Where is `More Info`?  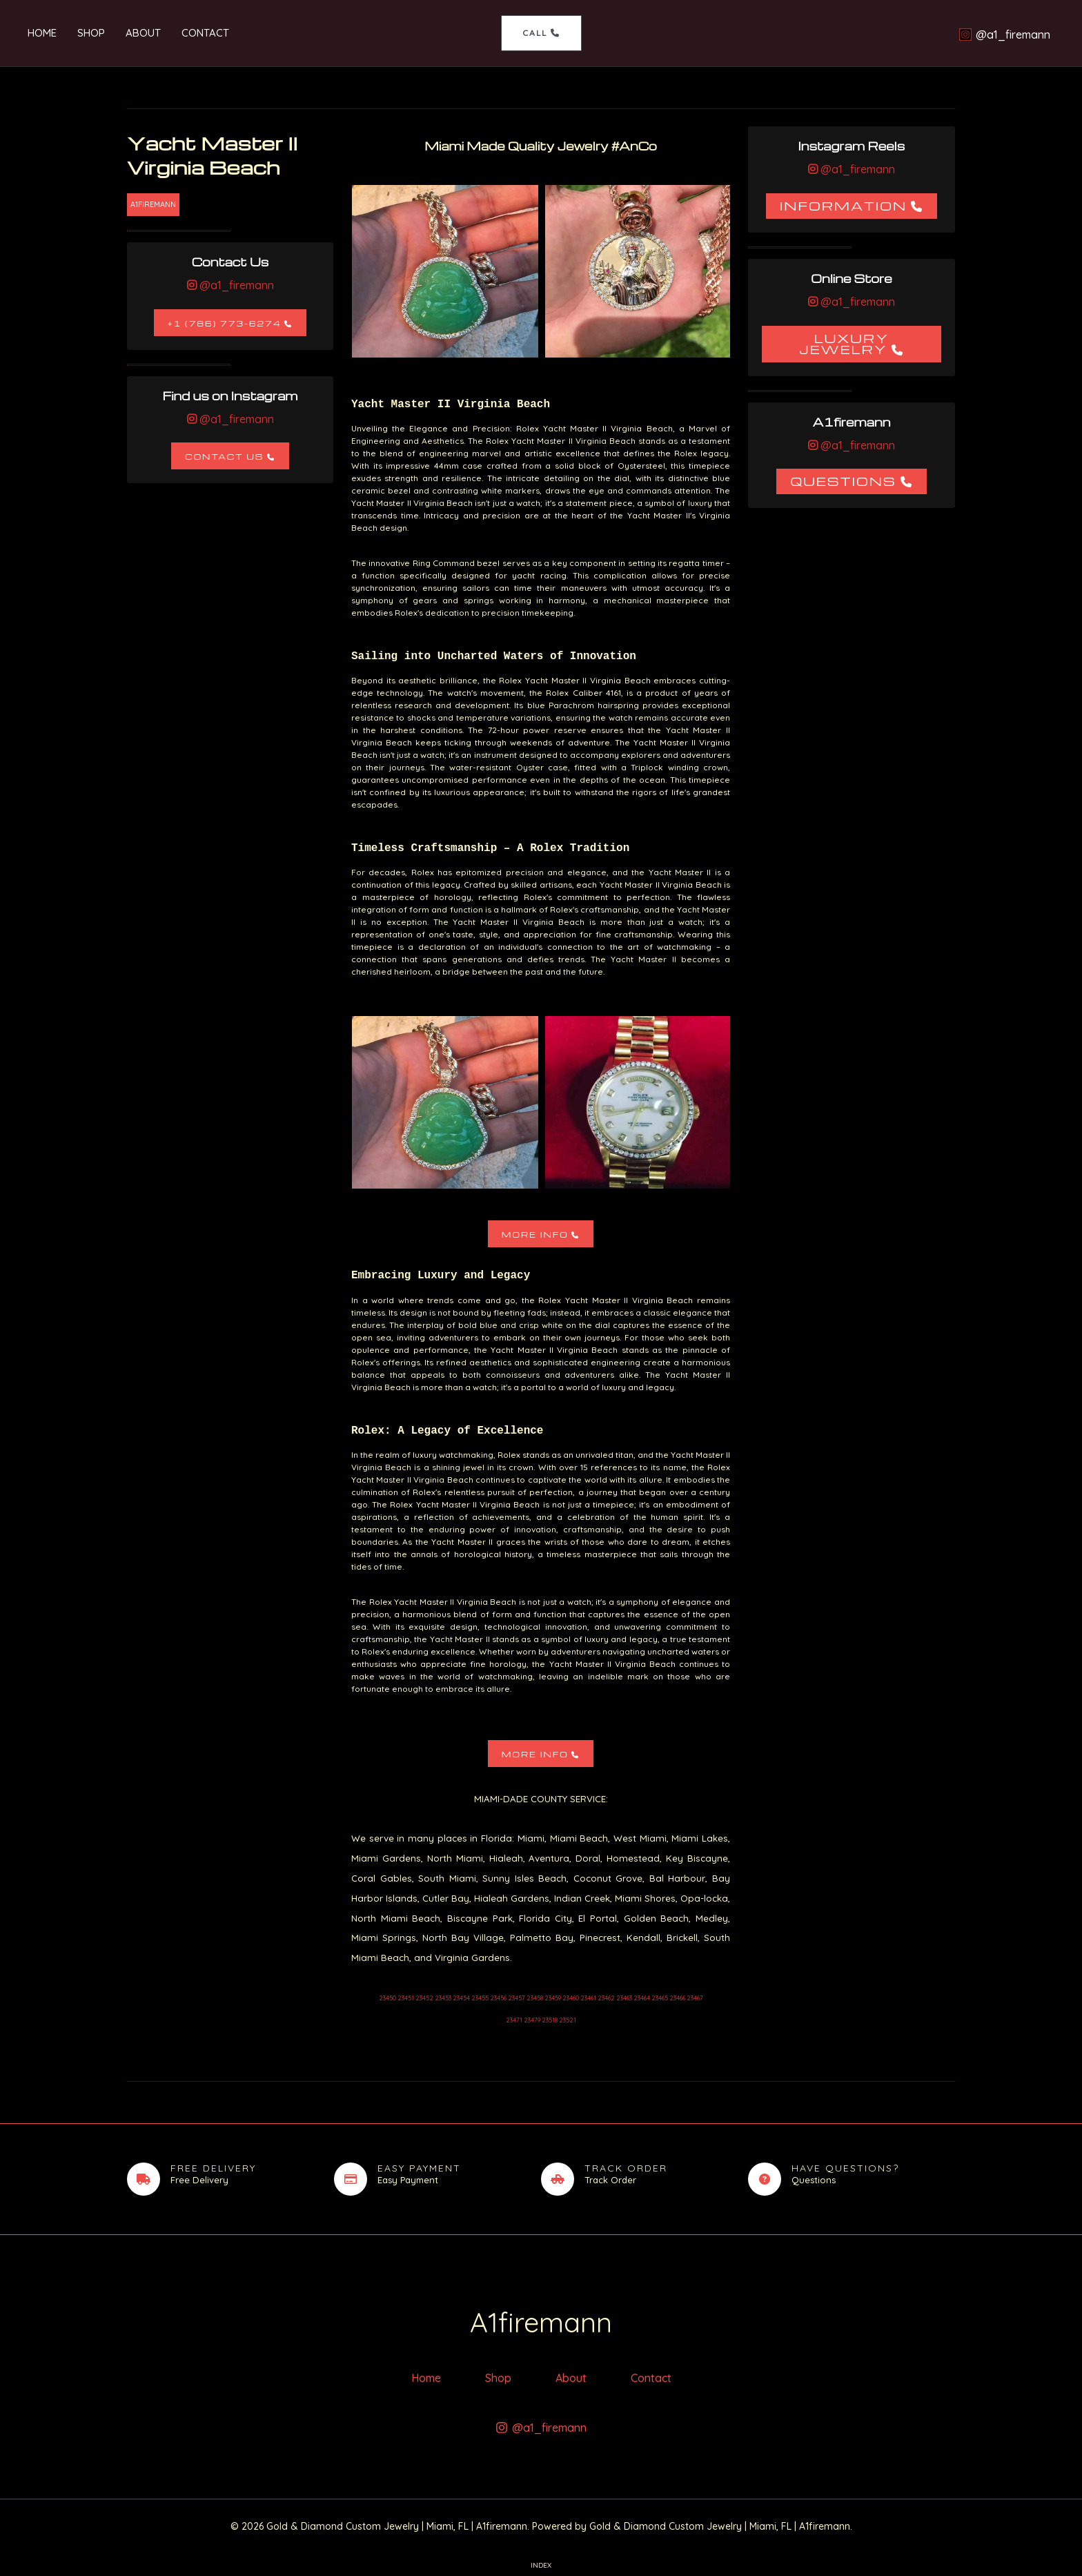 More Info is located at coordinates (535, 1234).